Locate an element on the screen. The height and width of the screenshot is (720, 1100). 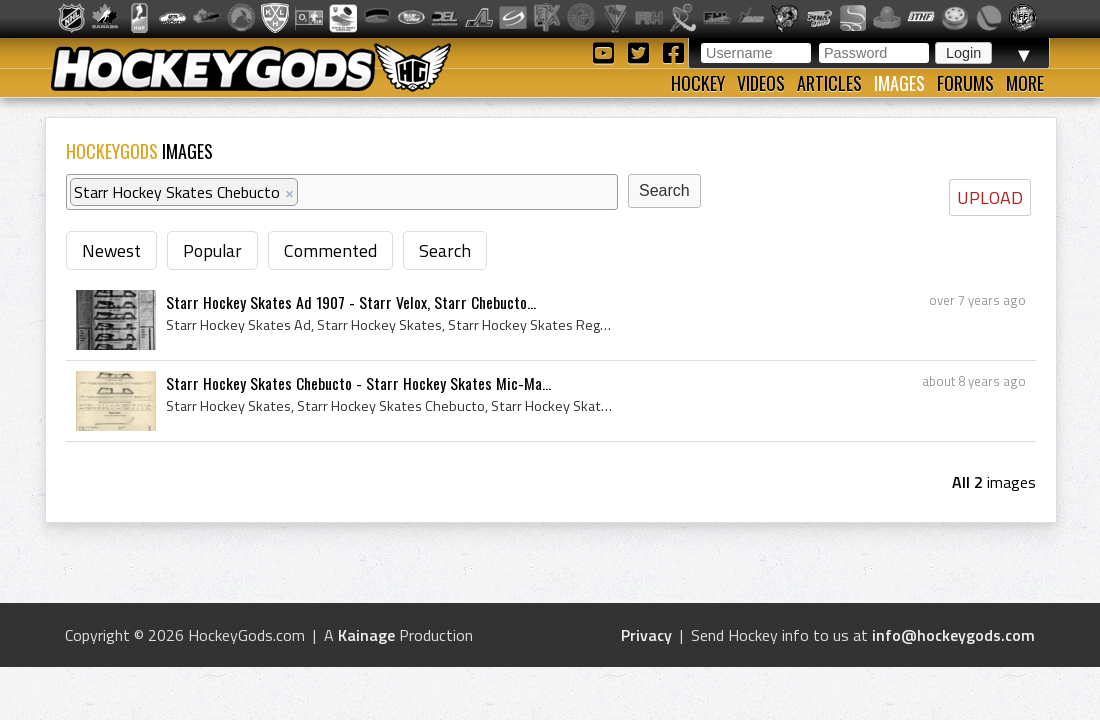
Images is located at coordinates (899, 83).